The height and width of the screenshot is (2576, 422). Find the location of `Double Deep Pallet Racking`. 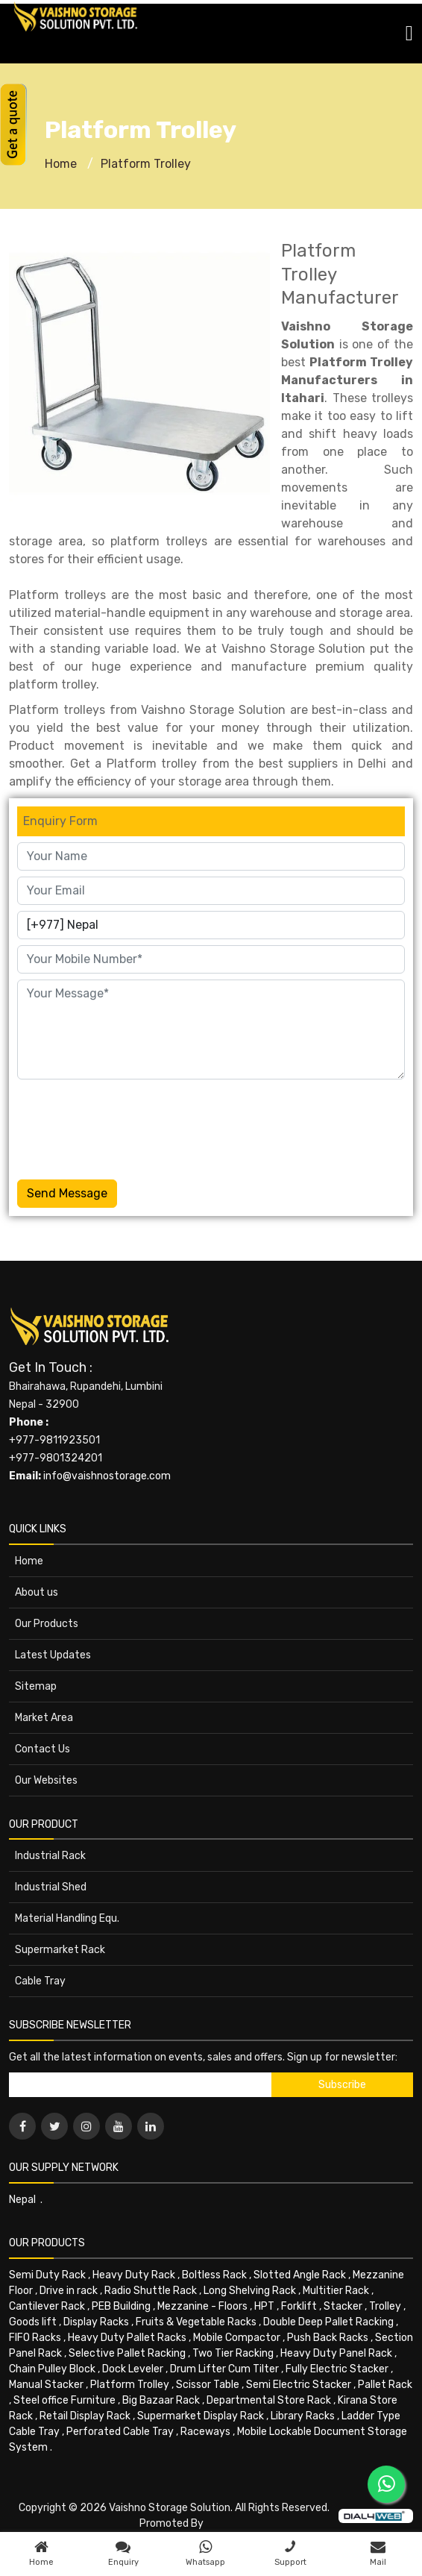

Double Deep Pallet Racking is located at coordinates (328, 2322).